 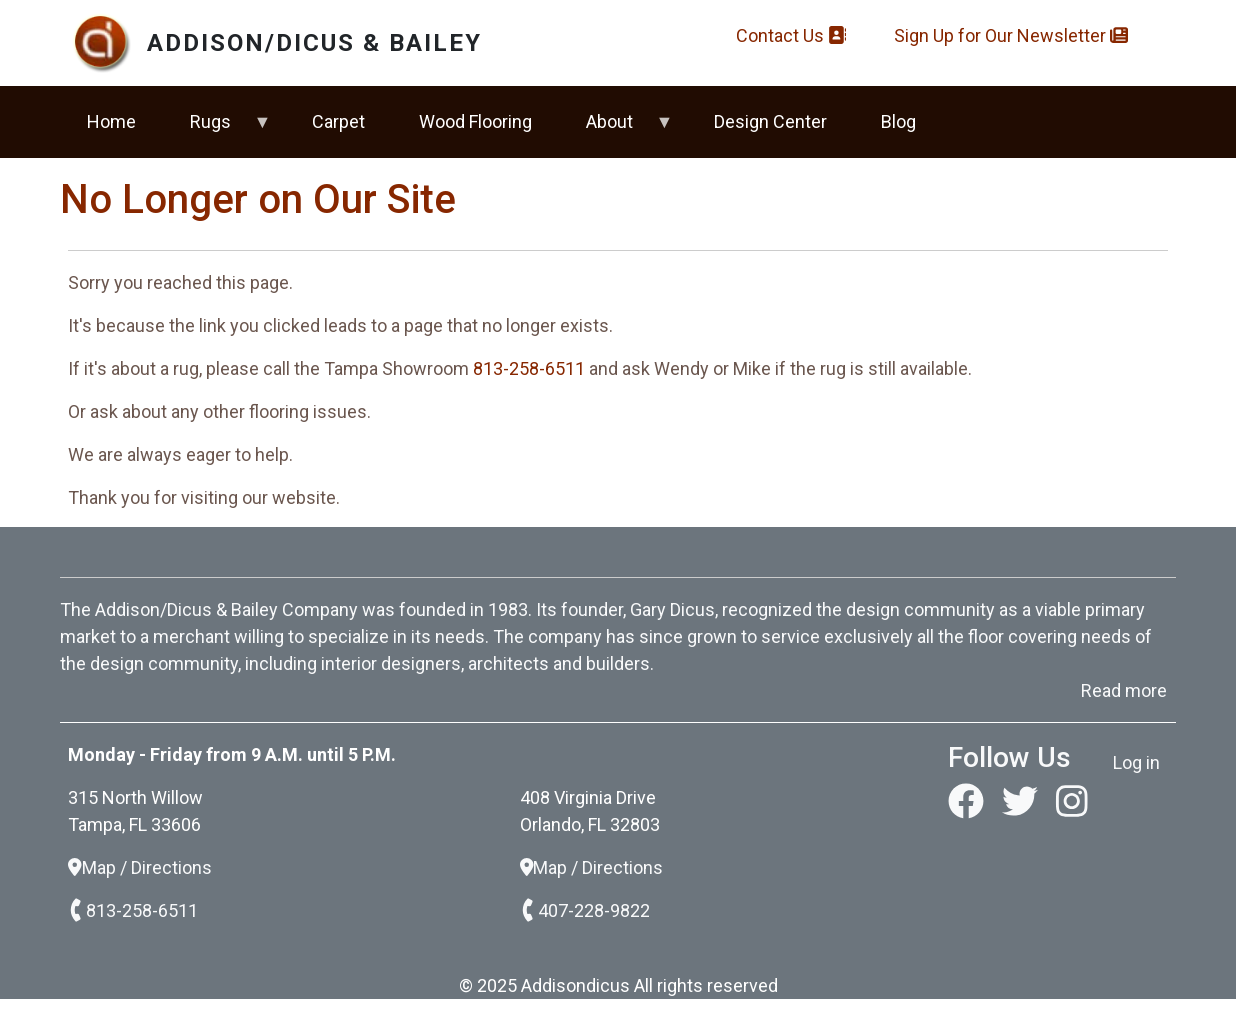 What do you see at coordinates (111, 121) in the screenshot?
I see `Home [menuitem]` at bounding box center [111, 121].